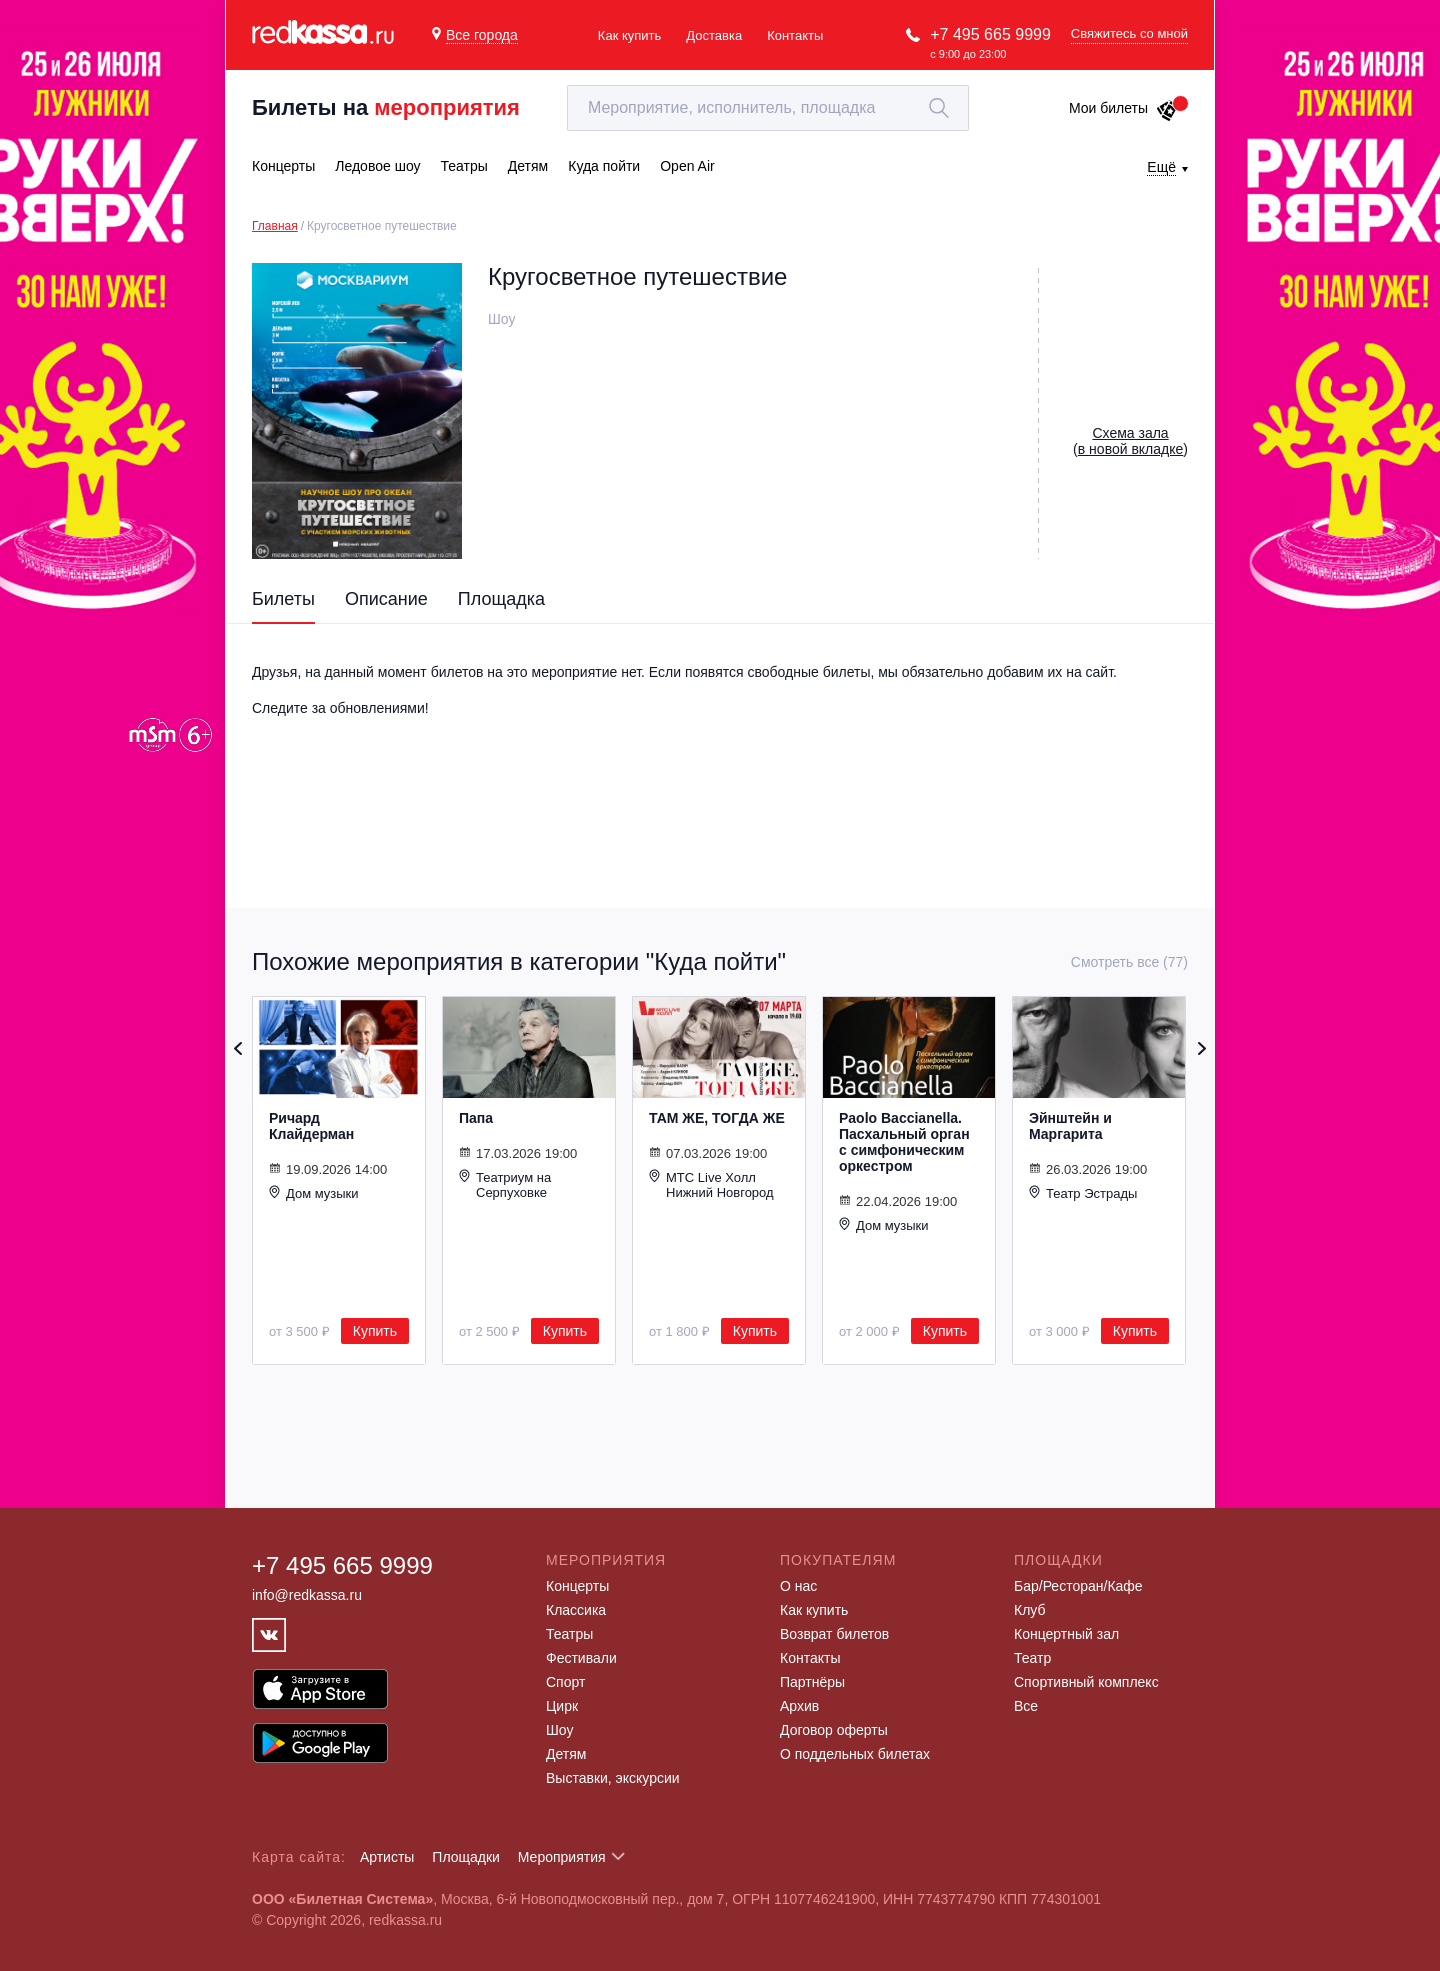  What do you see at coordinates (1032, 1658) in the screenshot?
I see `Театр` at bounding box center [1032, 1658].